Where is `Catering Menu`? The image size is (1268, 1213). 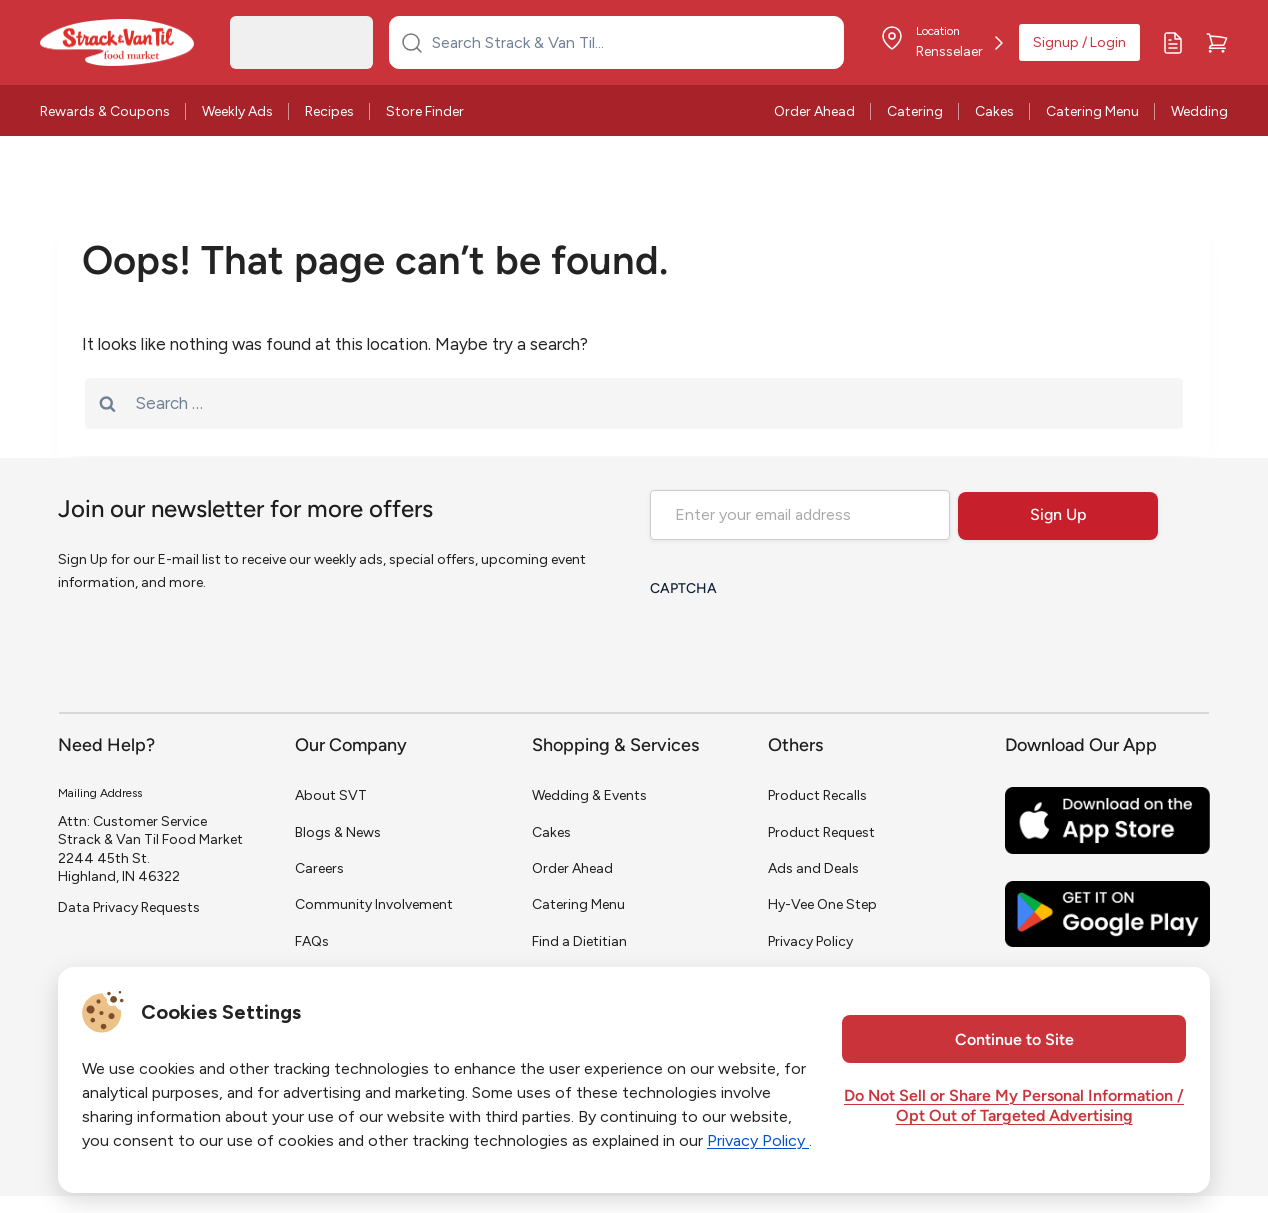
Catering Menu is located at coordinates (1092, 111).